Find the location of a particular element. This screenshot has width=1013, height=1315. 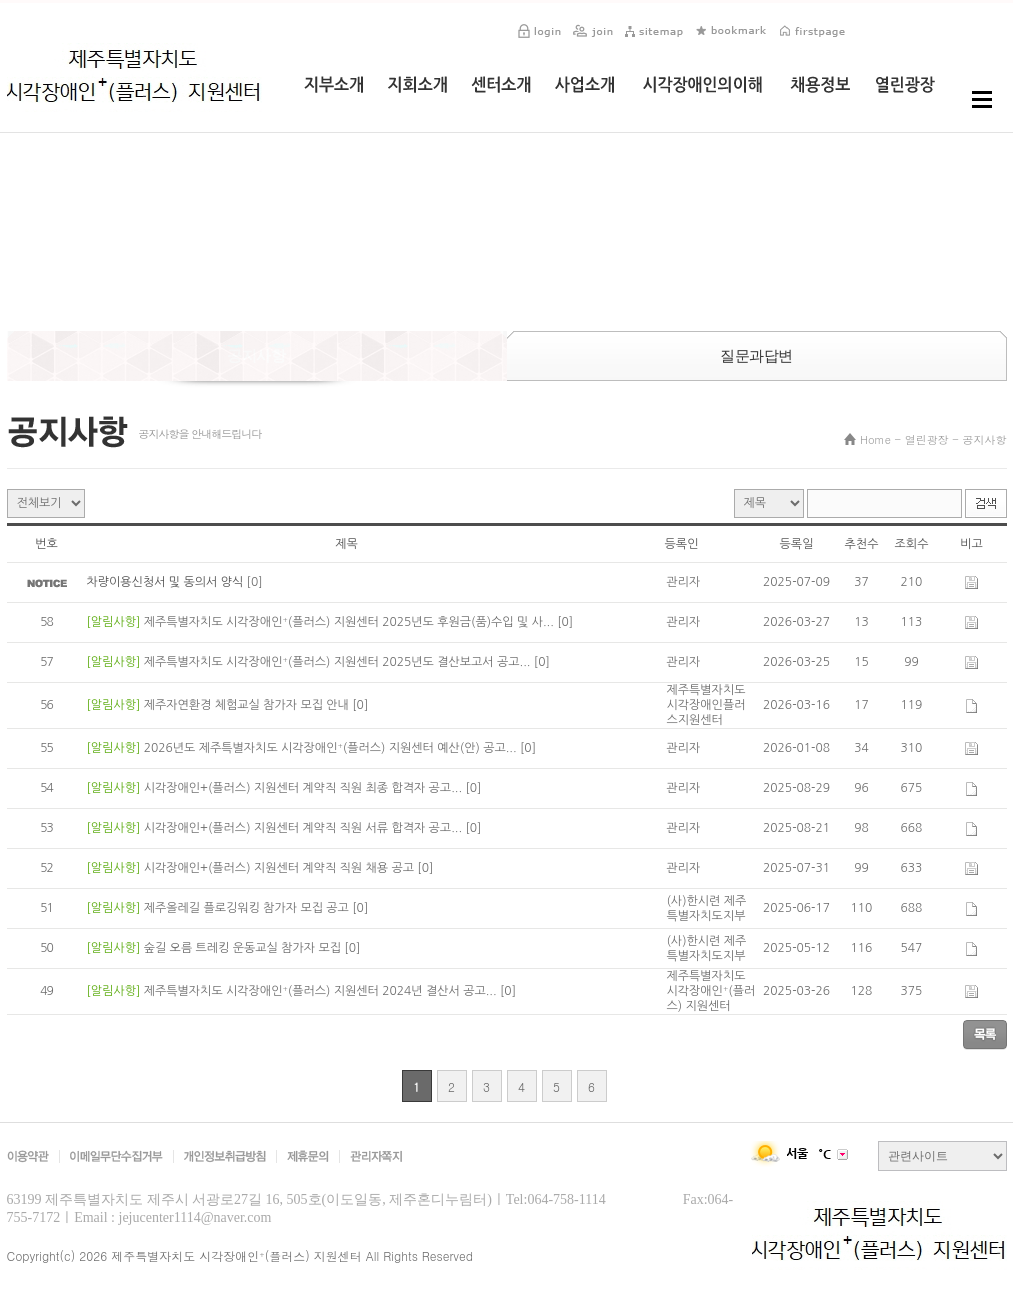

시각장애인+(플러스) 지원센터 계약직 직원 최종 합격자 공고... is located at coordinates (305, 788).